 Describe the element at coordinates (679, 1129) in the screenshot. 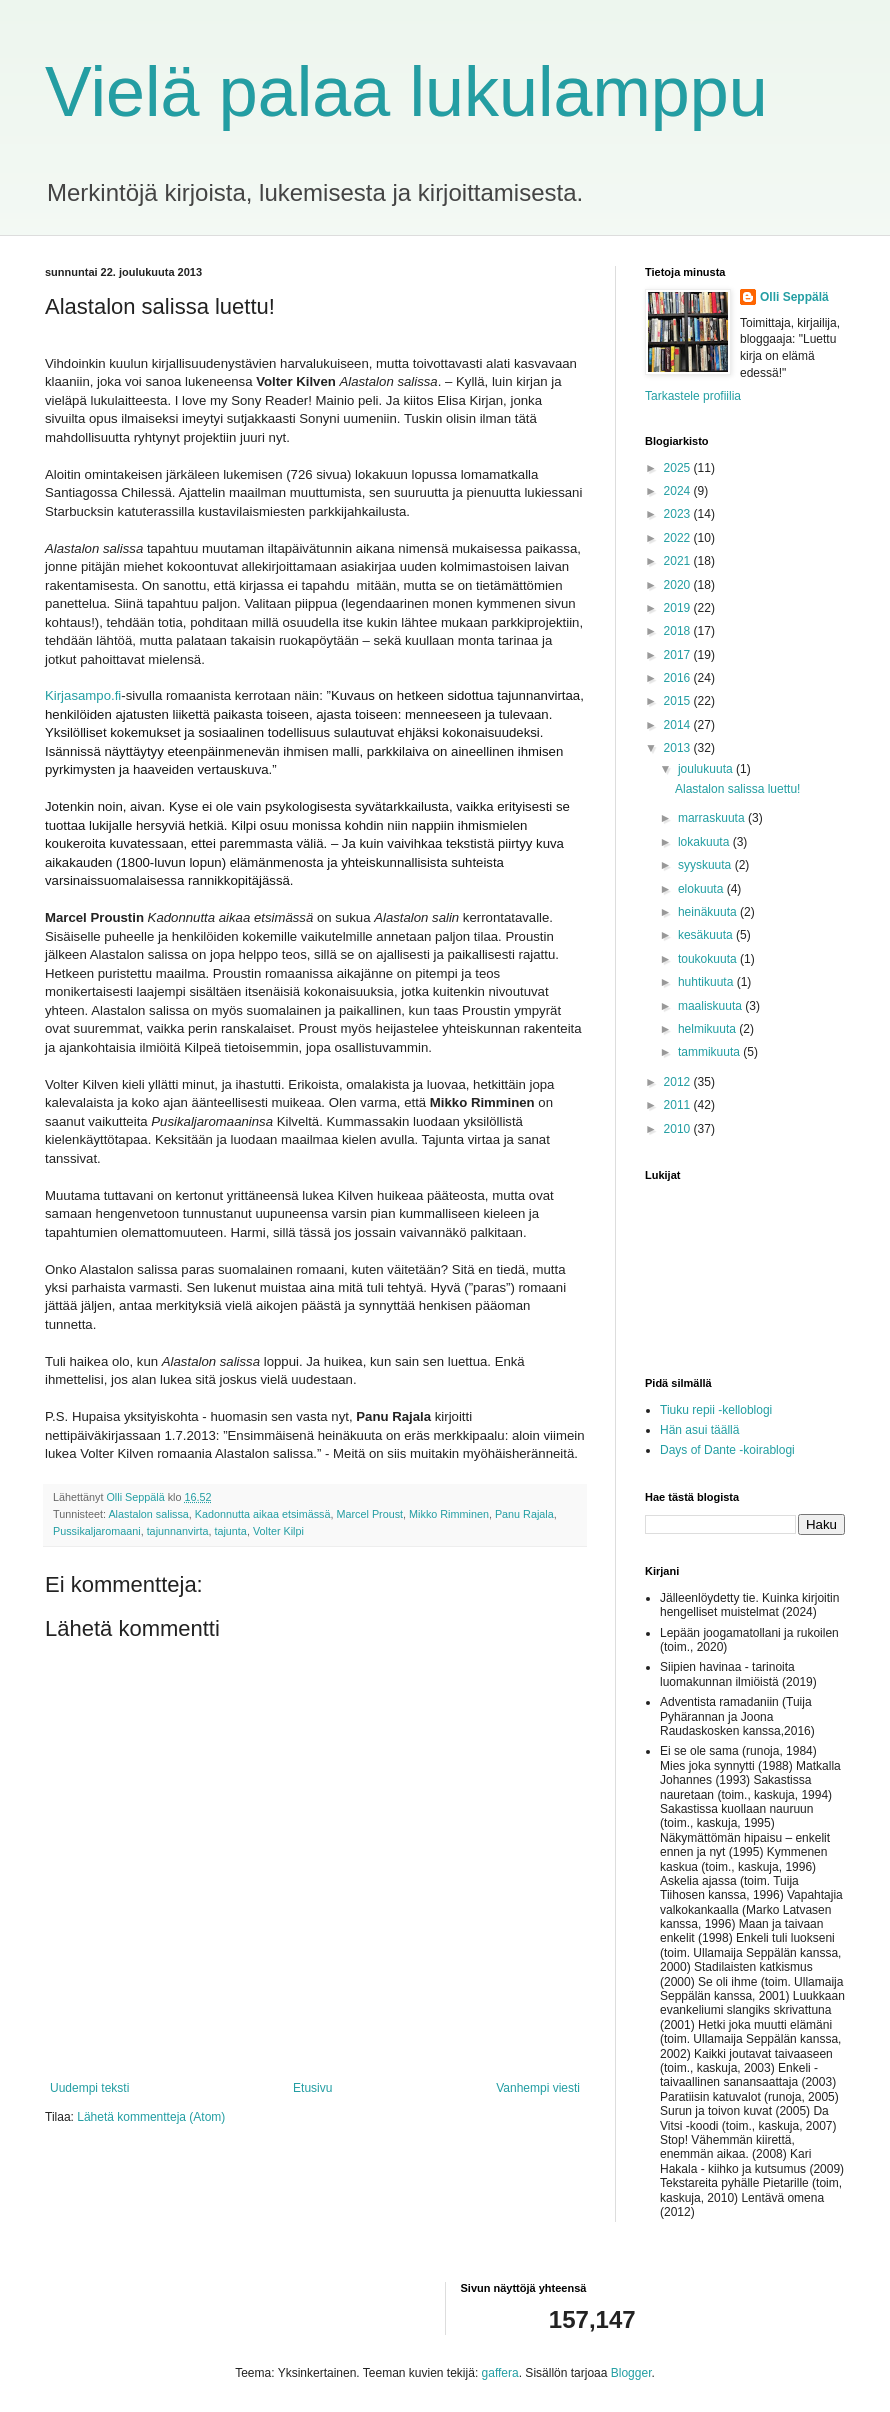

I see `2010` at that location.